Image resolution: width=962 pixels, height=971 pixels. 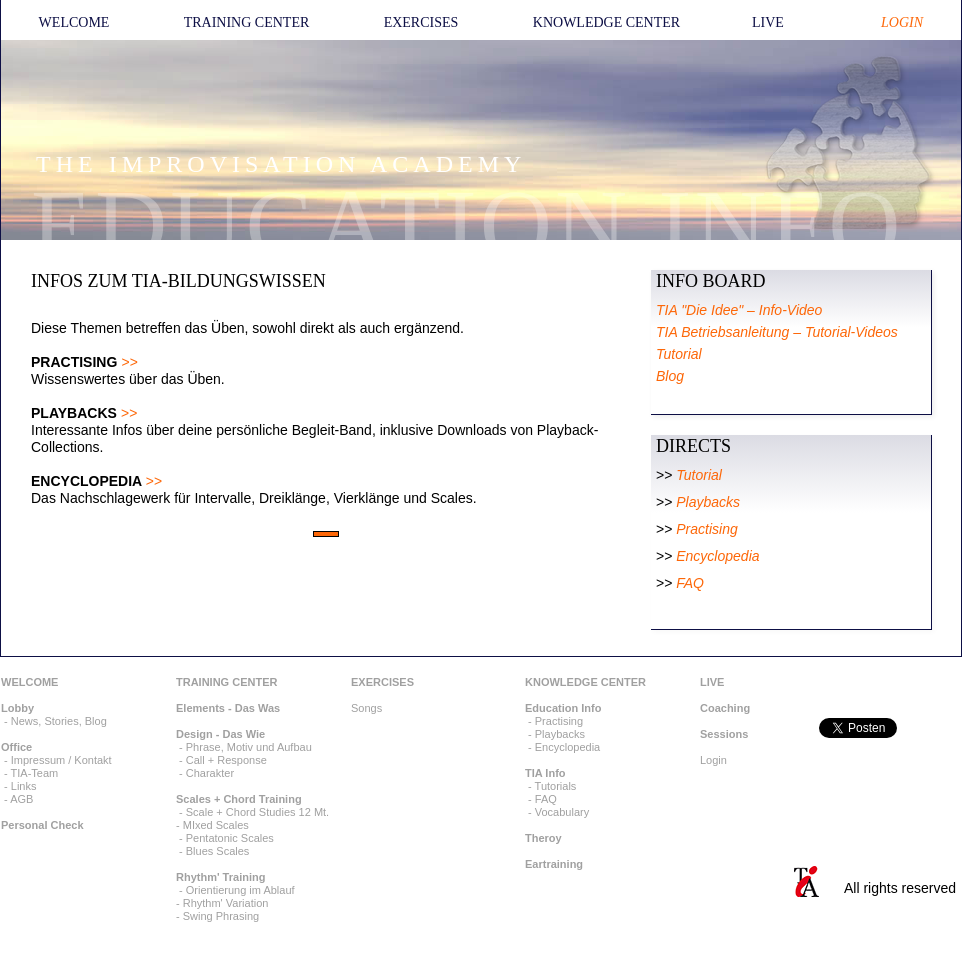 I want to click on Blog, so click(x=670, y=376).